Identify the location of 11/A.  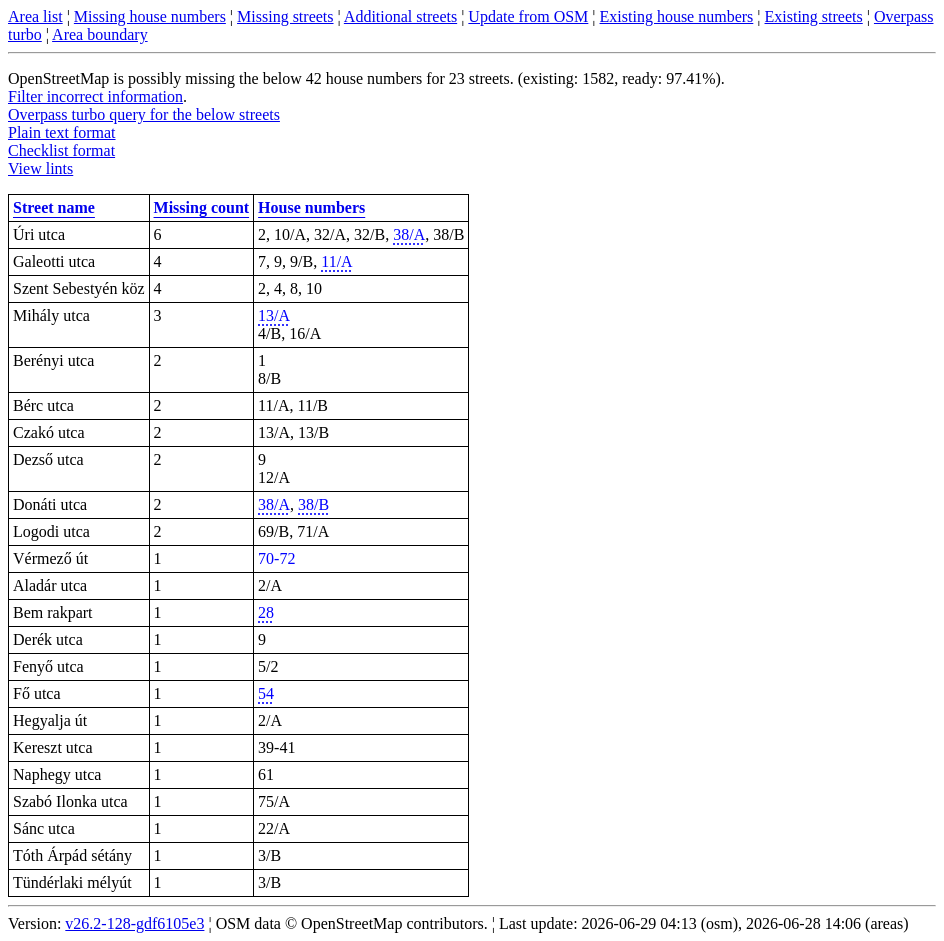
(336, 261).